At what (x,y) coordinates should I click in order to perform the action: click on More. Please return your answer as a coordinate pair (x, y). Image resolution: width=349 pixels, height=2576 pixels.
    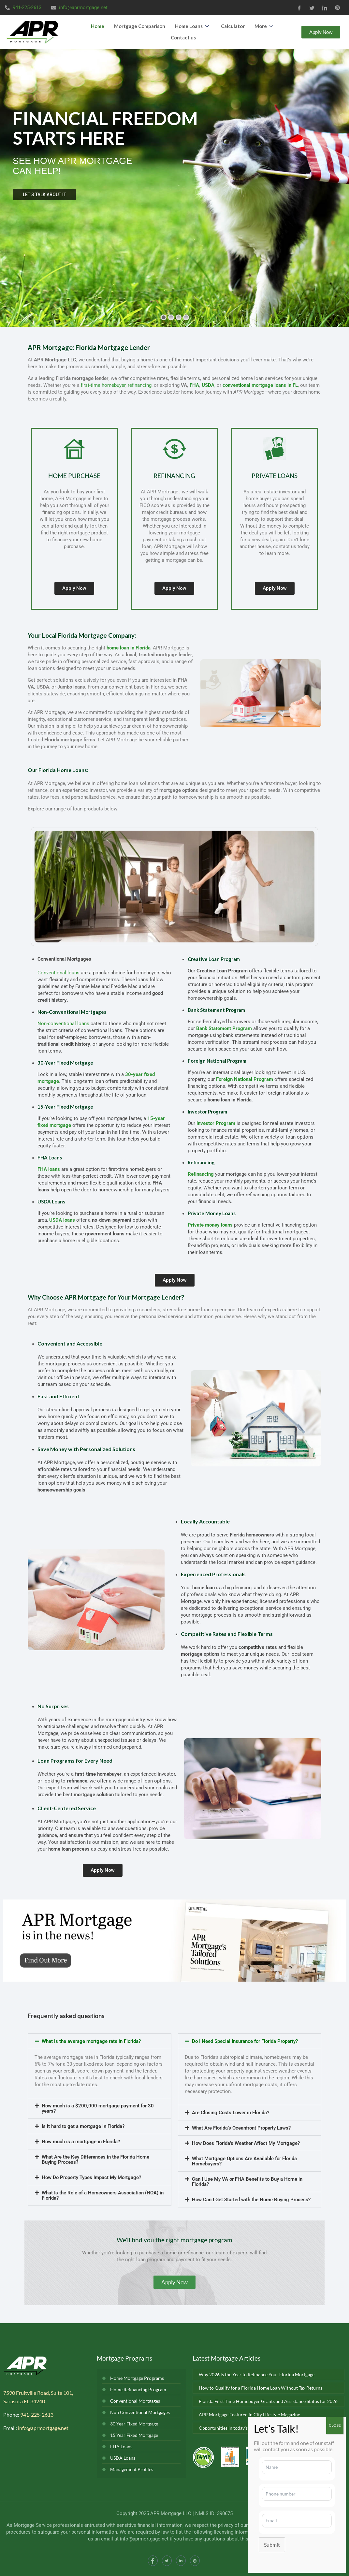
    Looking at the image, I should click on (264, 26).